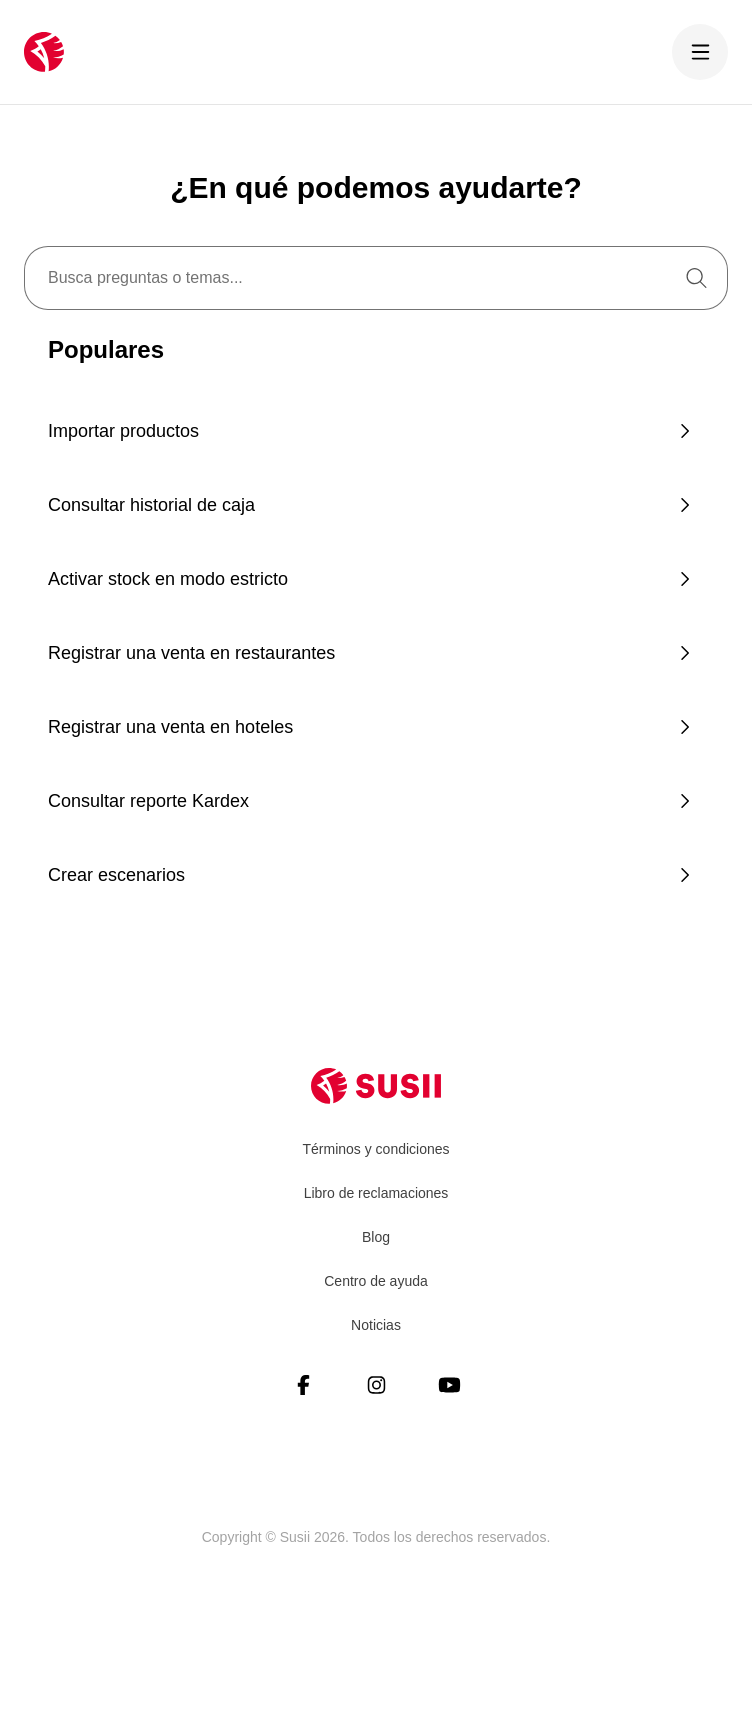  I want to click on Libro de reclamaciones, so click(376, 1193).